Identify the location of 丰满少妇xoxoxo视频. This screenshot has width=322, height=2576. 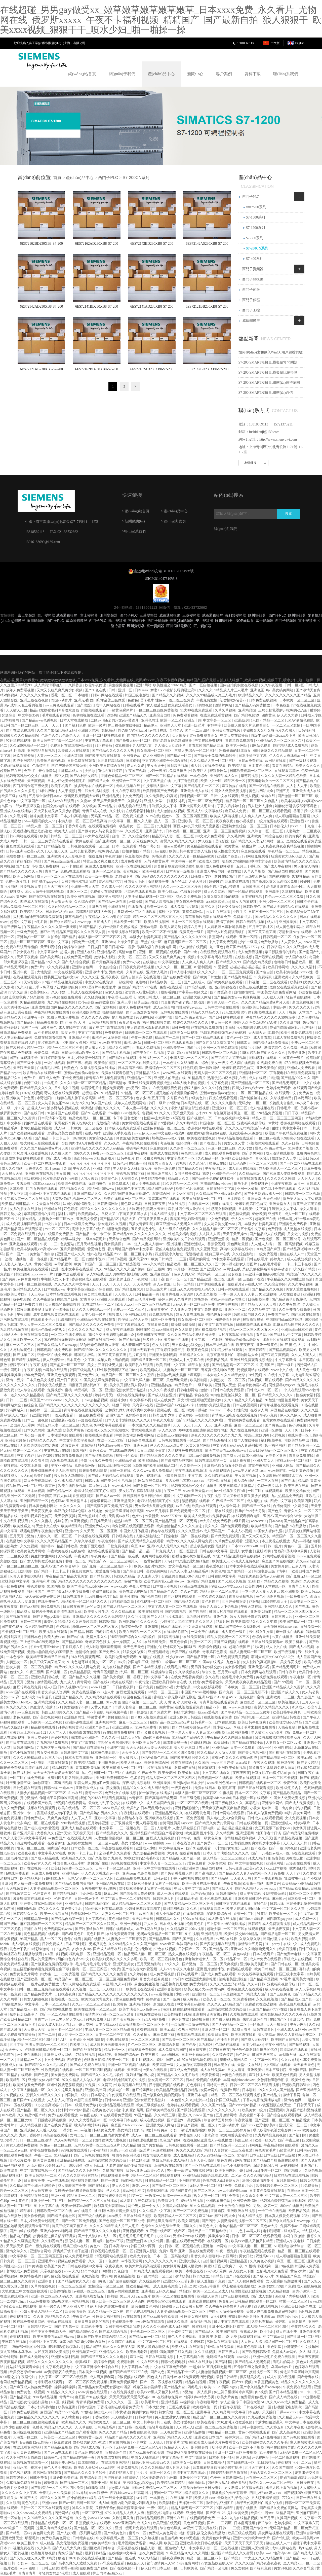
(75, 2130).